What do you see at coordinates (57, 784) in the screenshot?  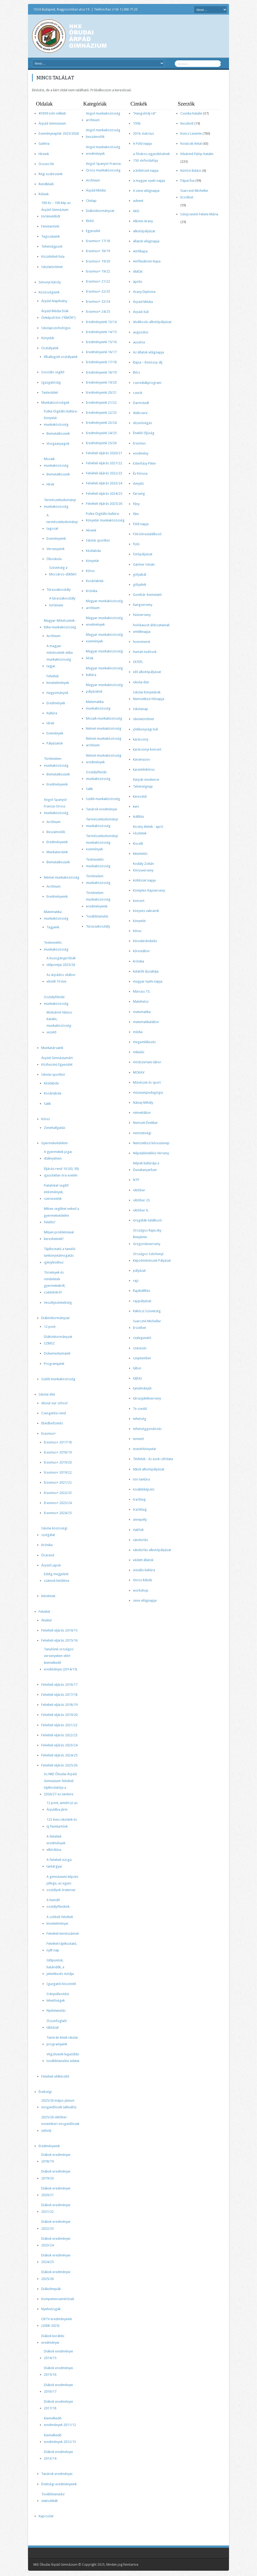 I see `Eredményeink` at bounding box center [57, 784].